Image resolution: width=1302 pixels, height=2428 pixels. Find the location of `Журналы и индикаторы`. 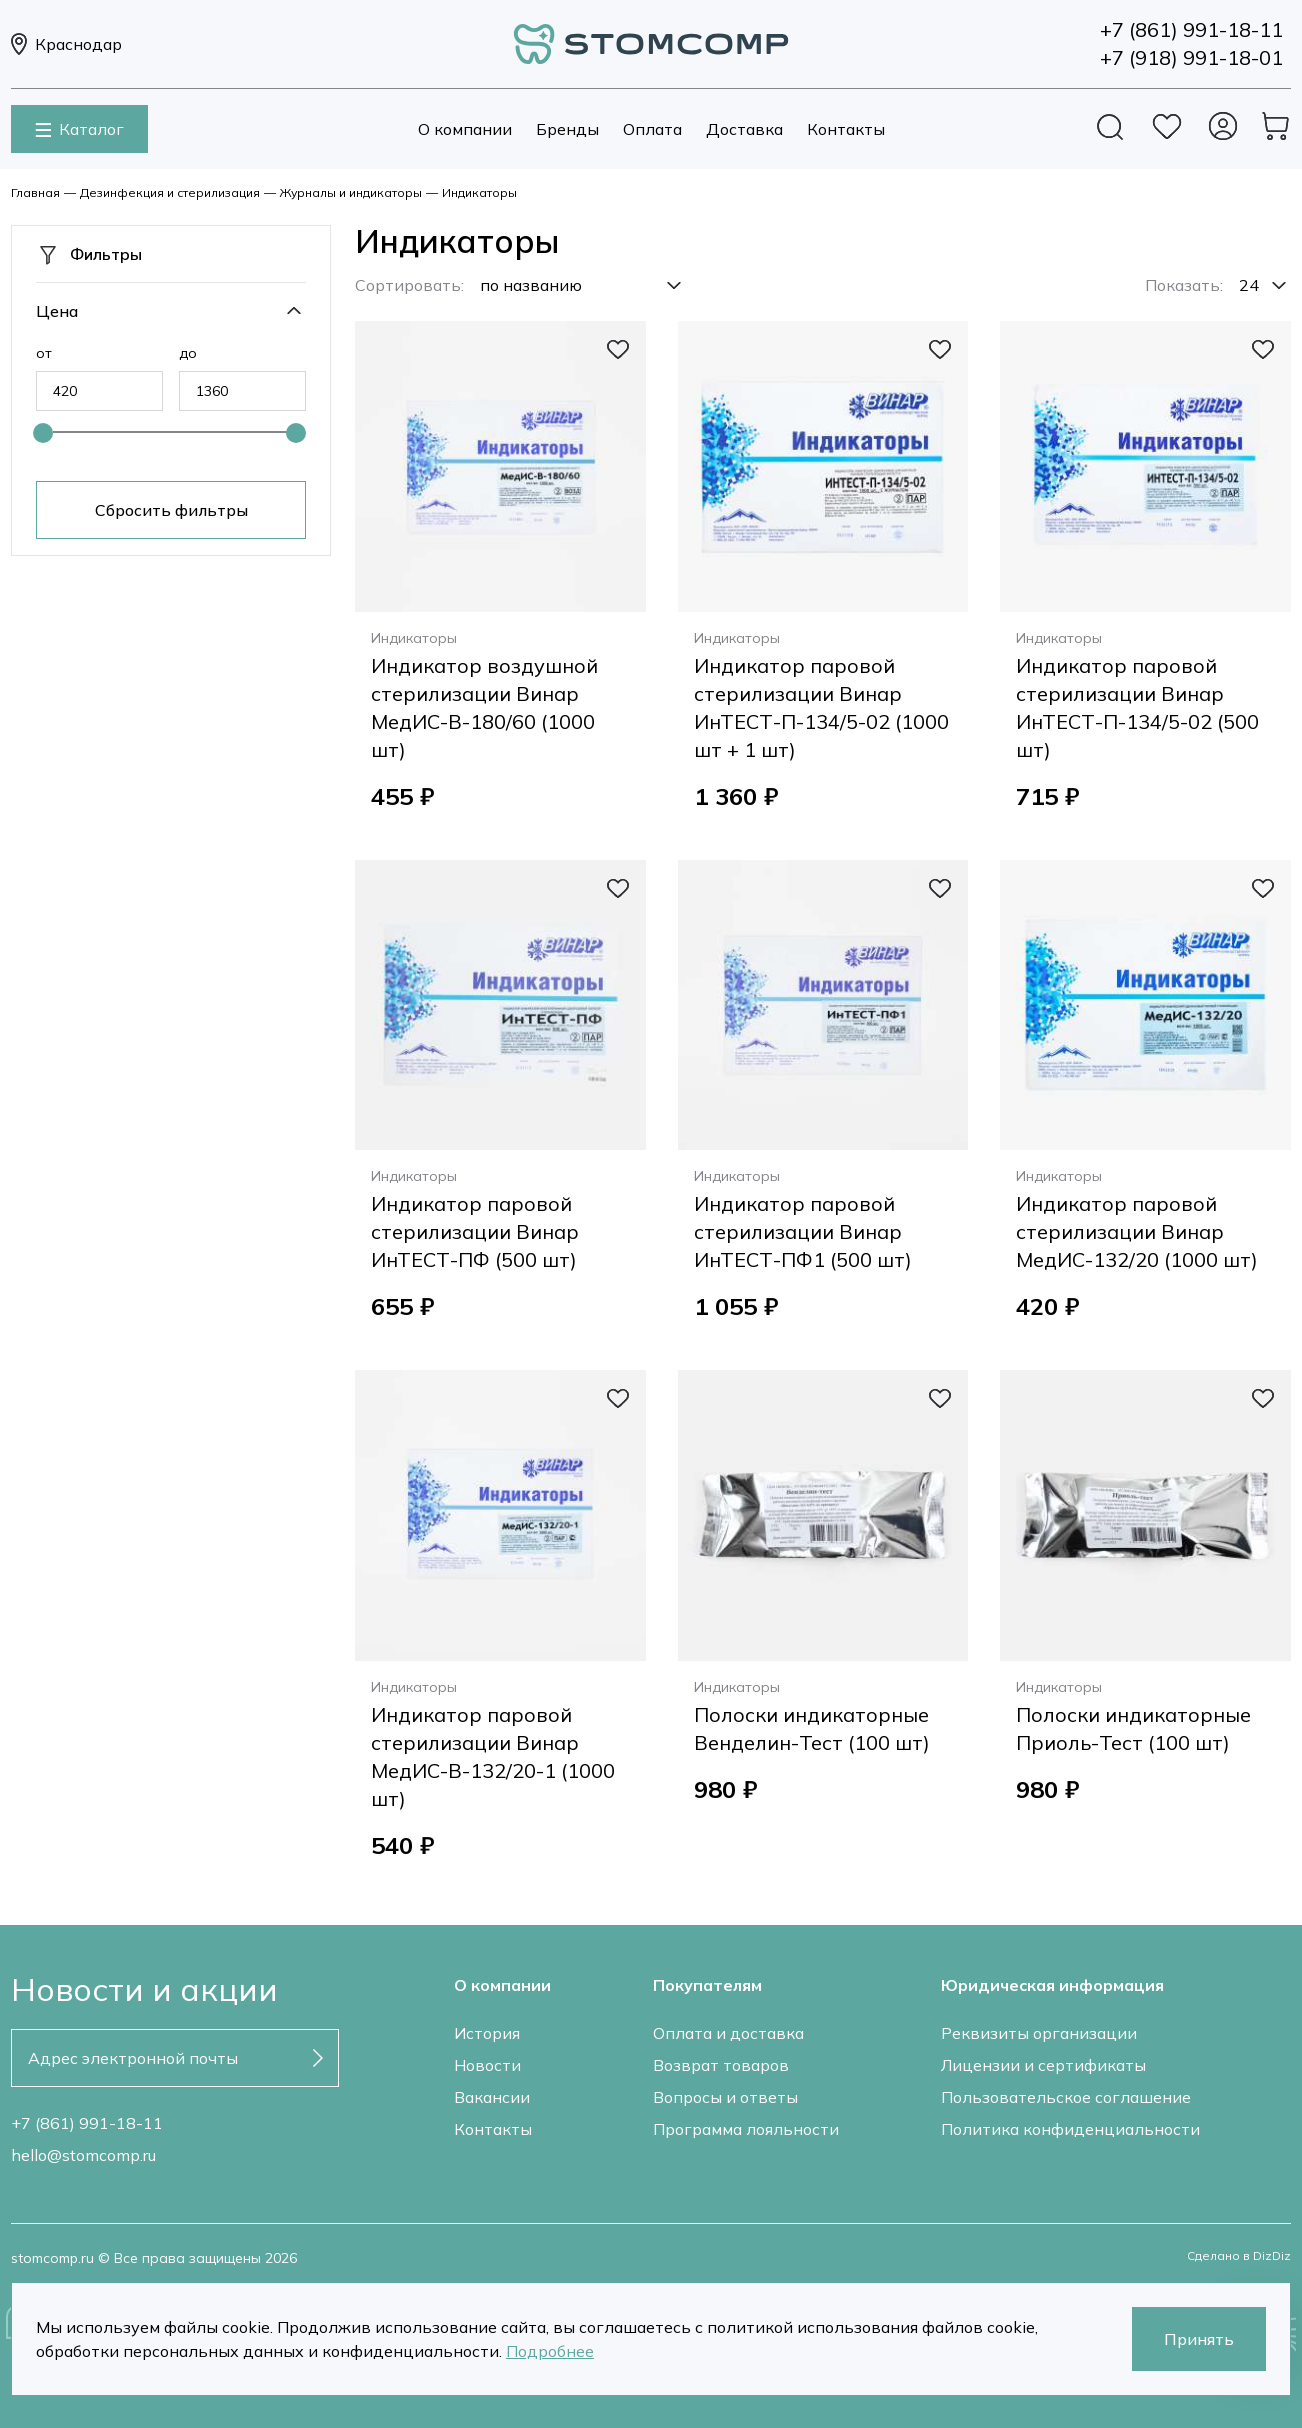

Журналы и индикаторы is located at coordinates (351, 192).